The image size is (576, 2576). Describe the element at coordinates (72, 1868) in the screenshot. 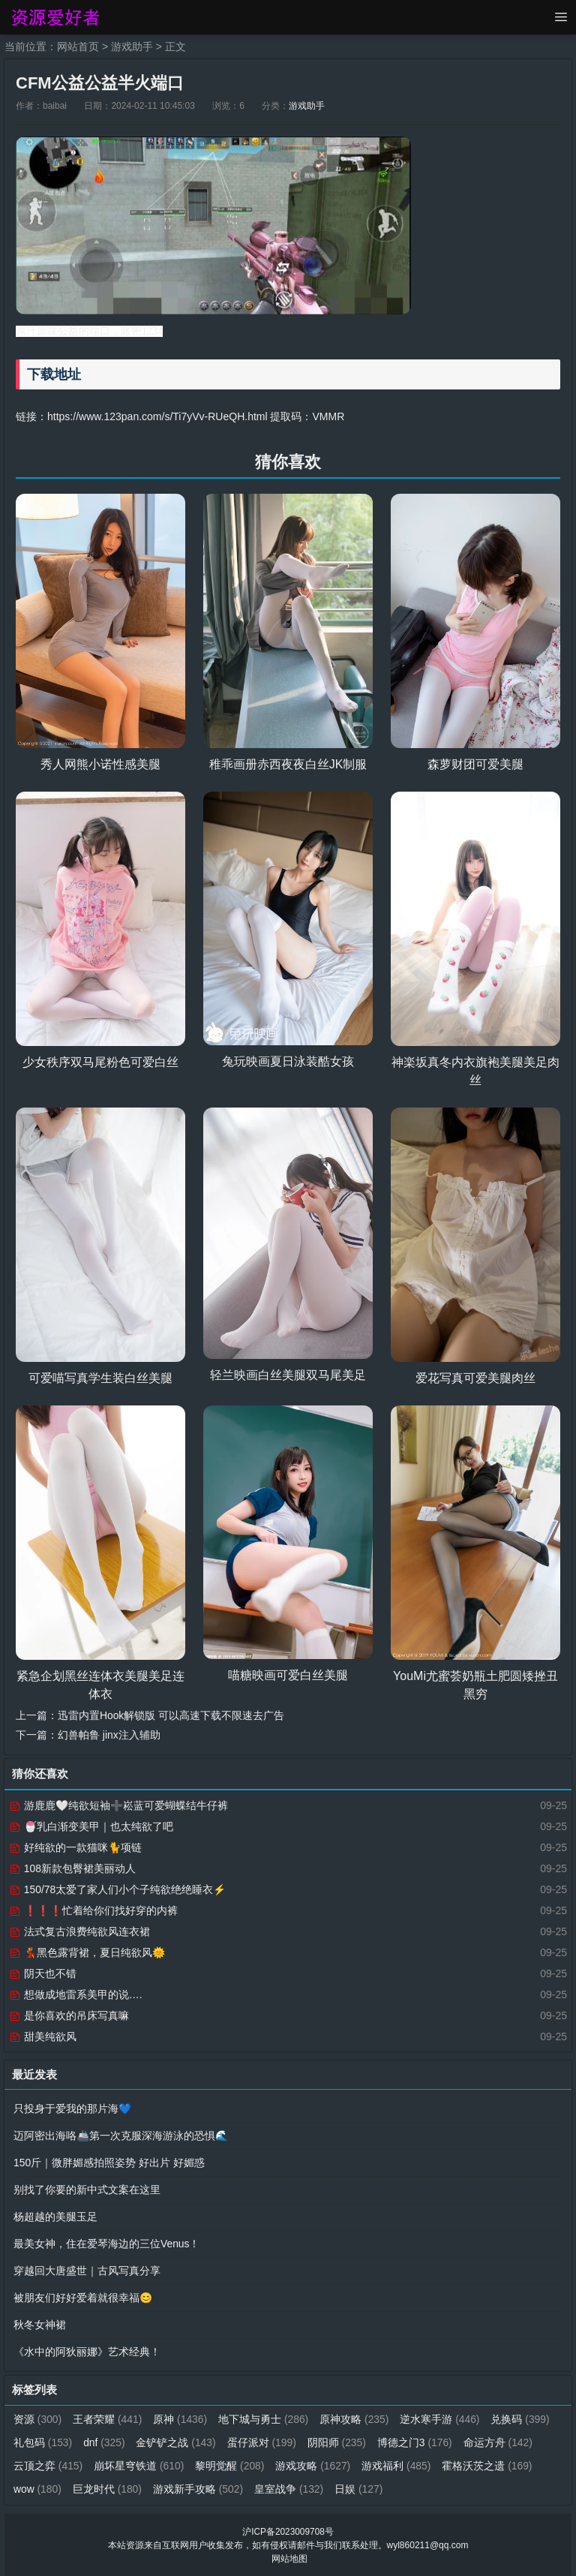

I see `108新款包臀裙美丽动人` at that location.